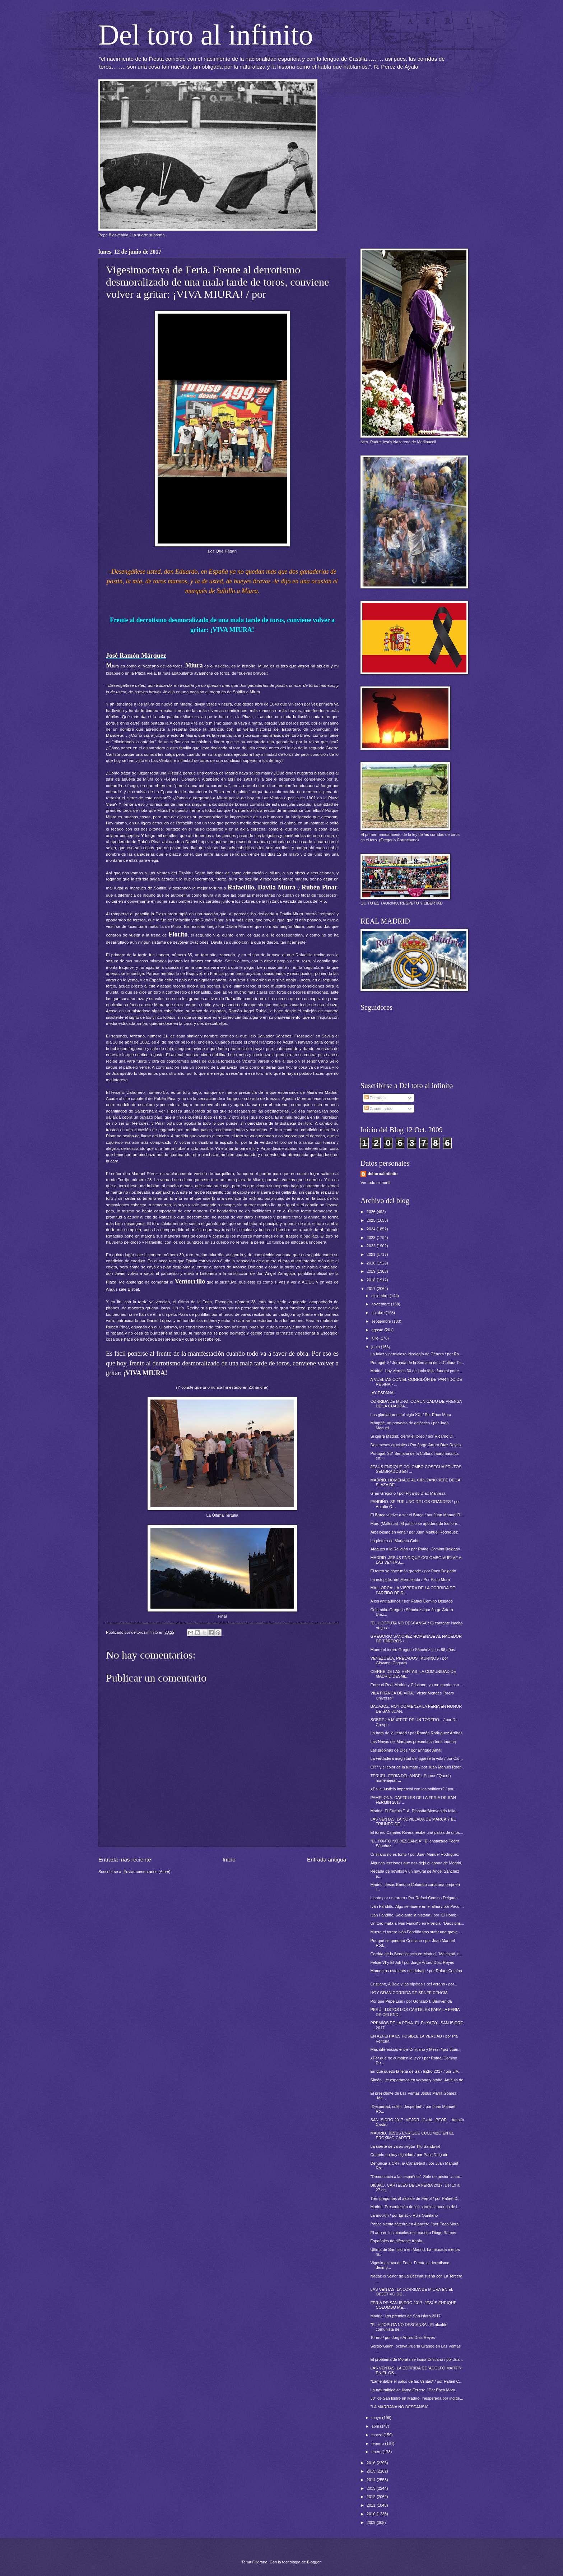 The image size is (563, 2576). I want to click on Del toro al infinito, so click(205, 35).